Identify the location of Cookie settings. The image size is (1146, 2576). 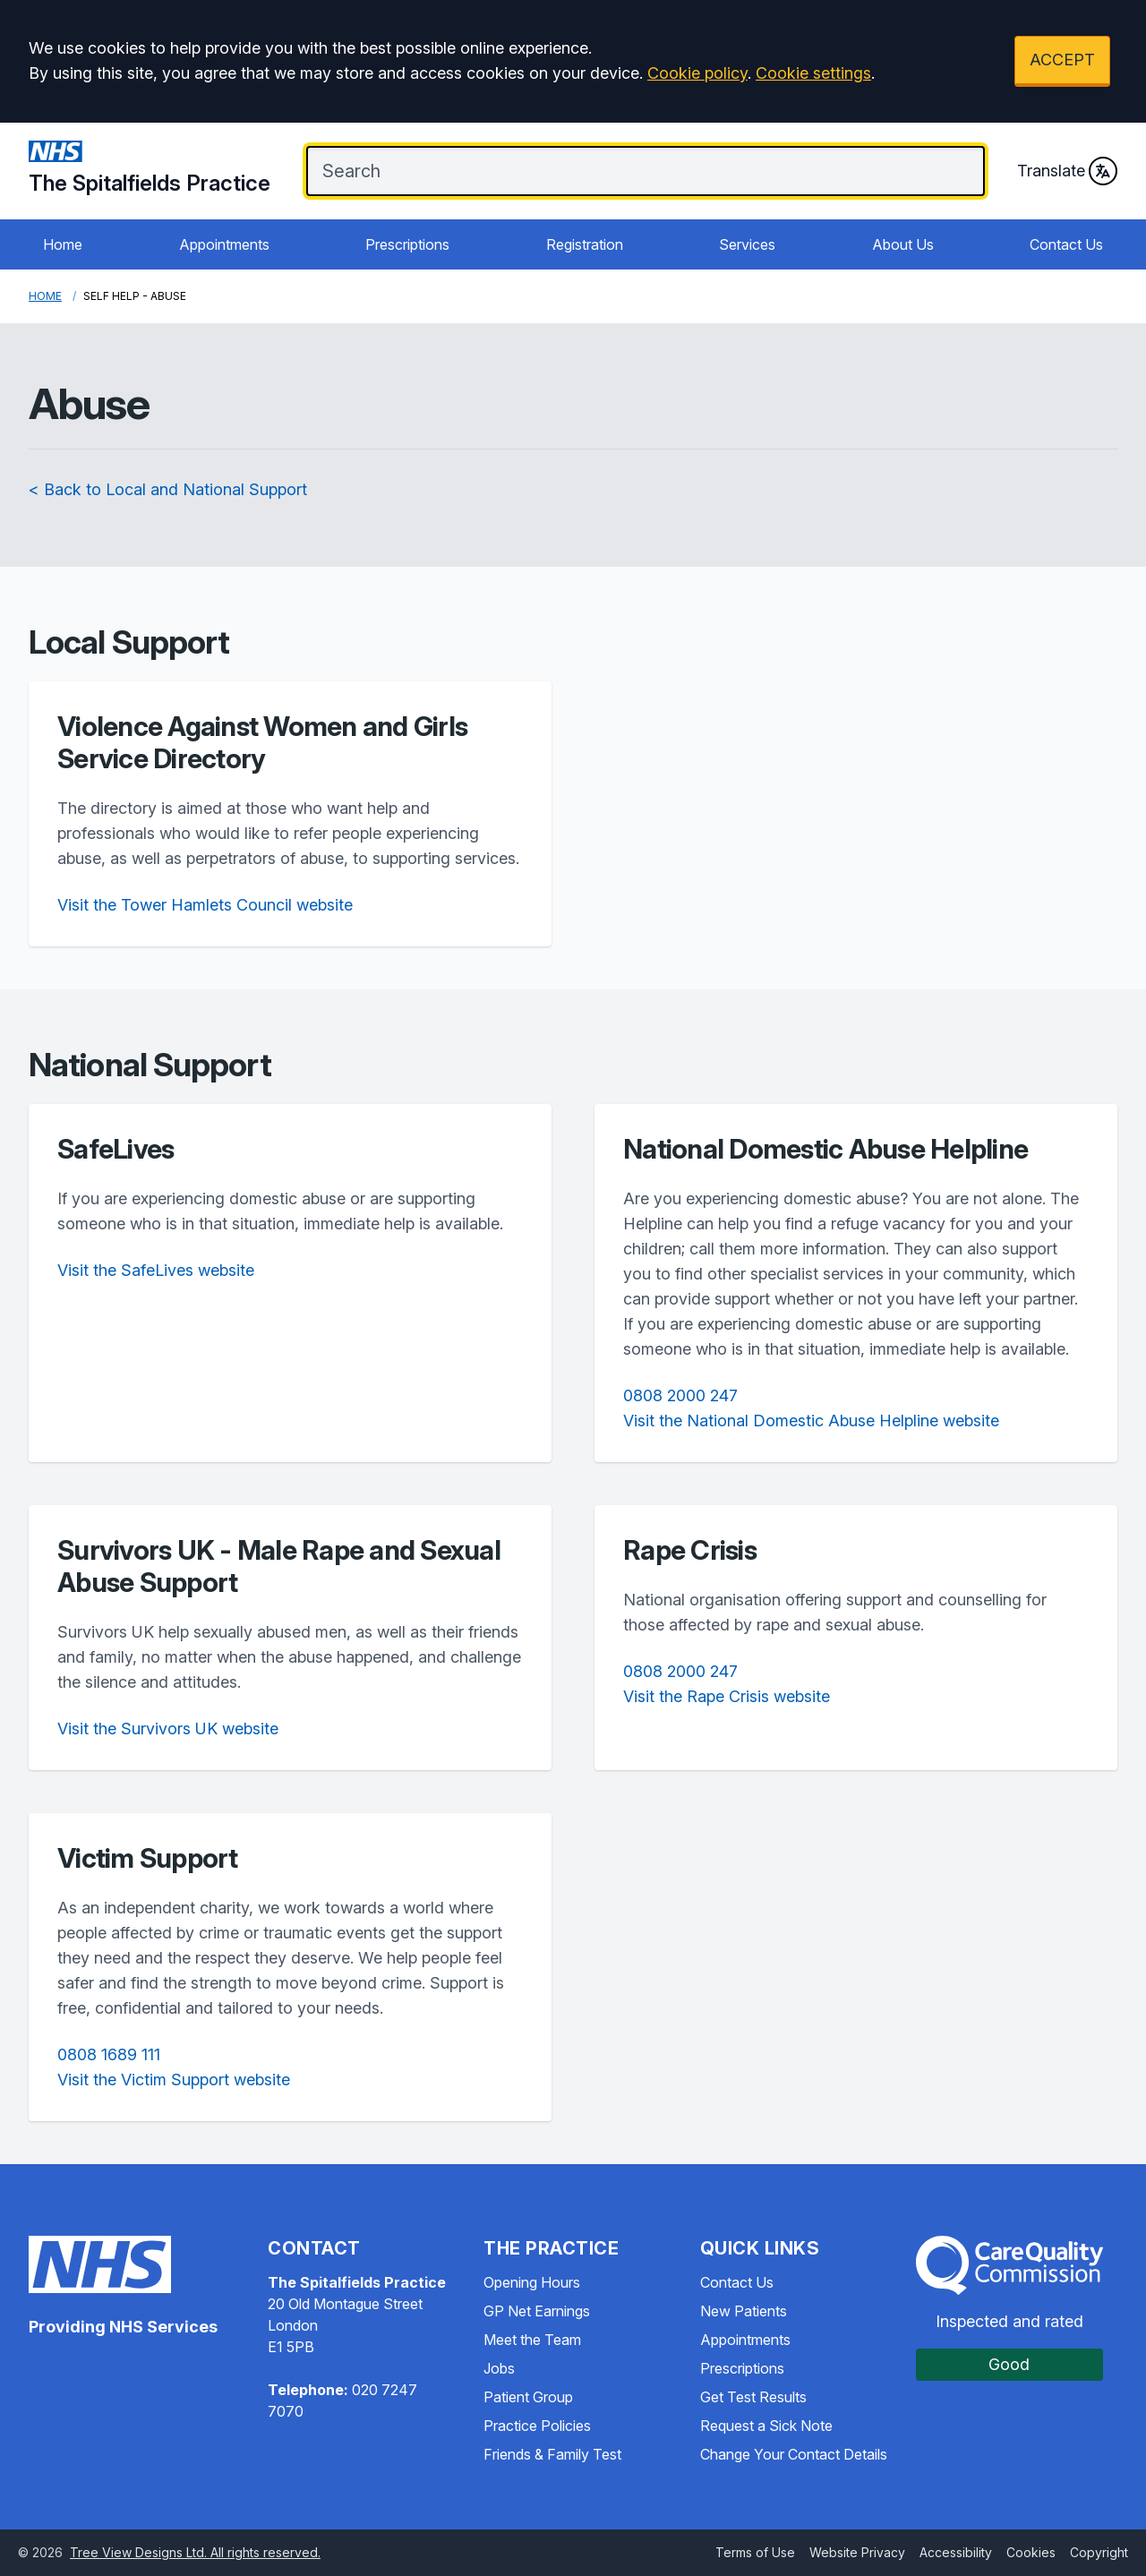
(813, 73).